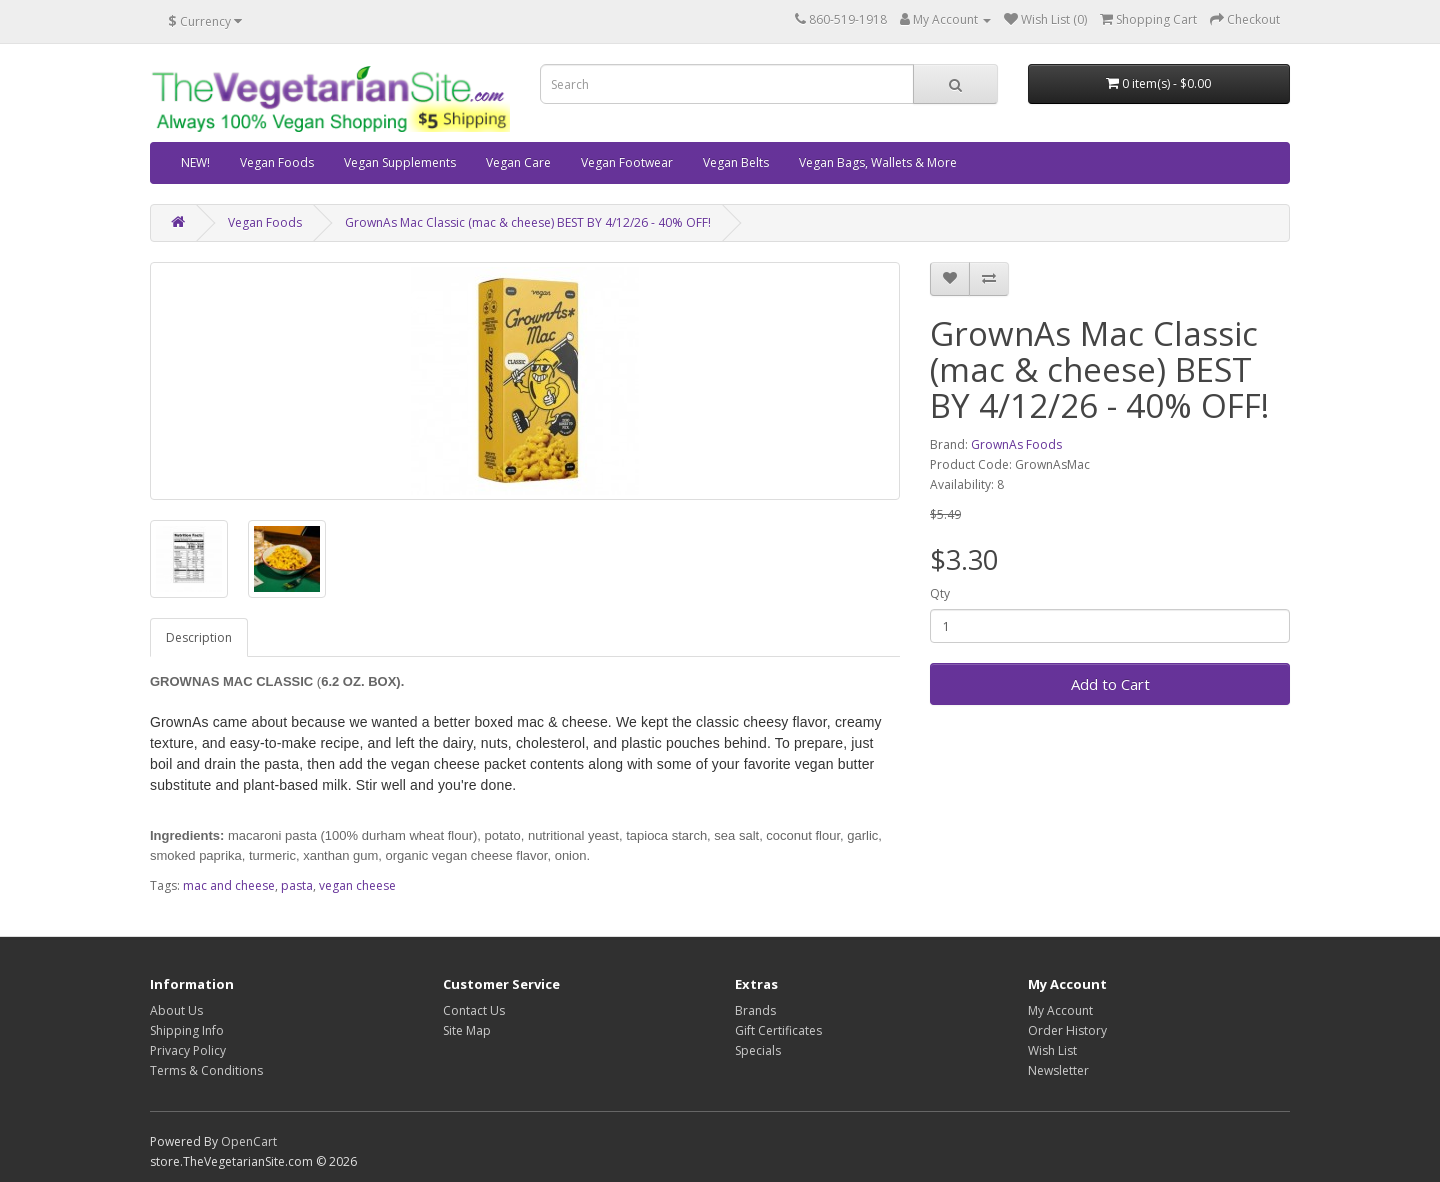  I want to click on Description, so click(199, 637).